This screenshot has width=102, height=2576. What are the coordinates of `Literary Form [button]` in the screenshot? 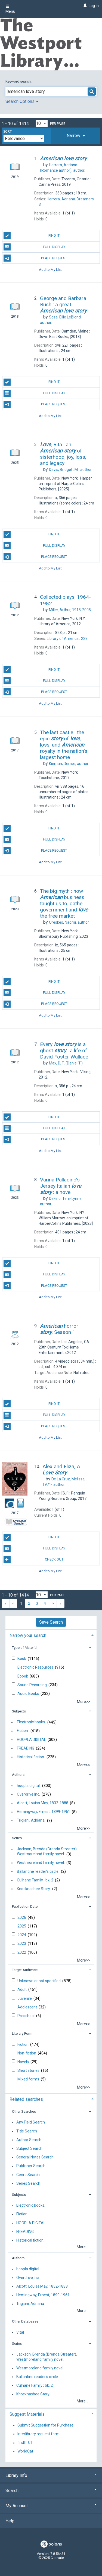 It's located at (22, 2033).